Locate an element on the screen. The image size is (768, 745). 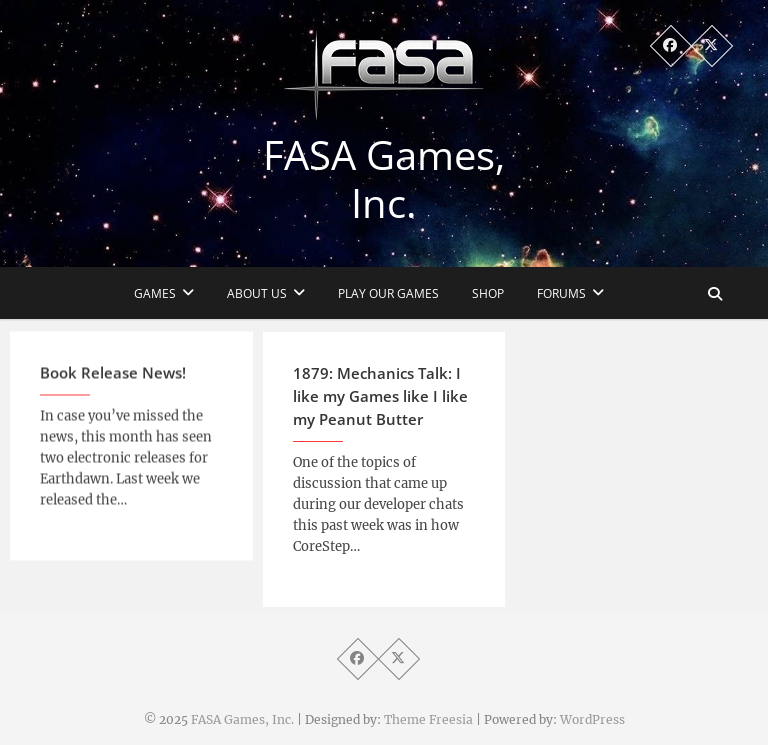
Book Release News! is located at coordinates (113, 381).